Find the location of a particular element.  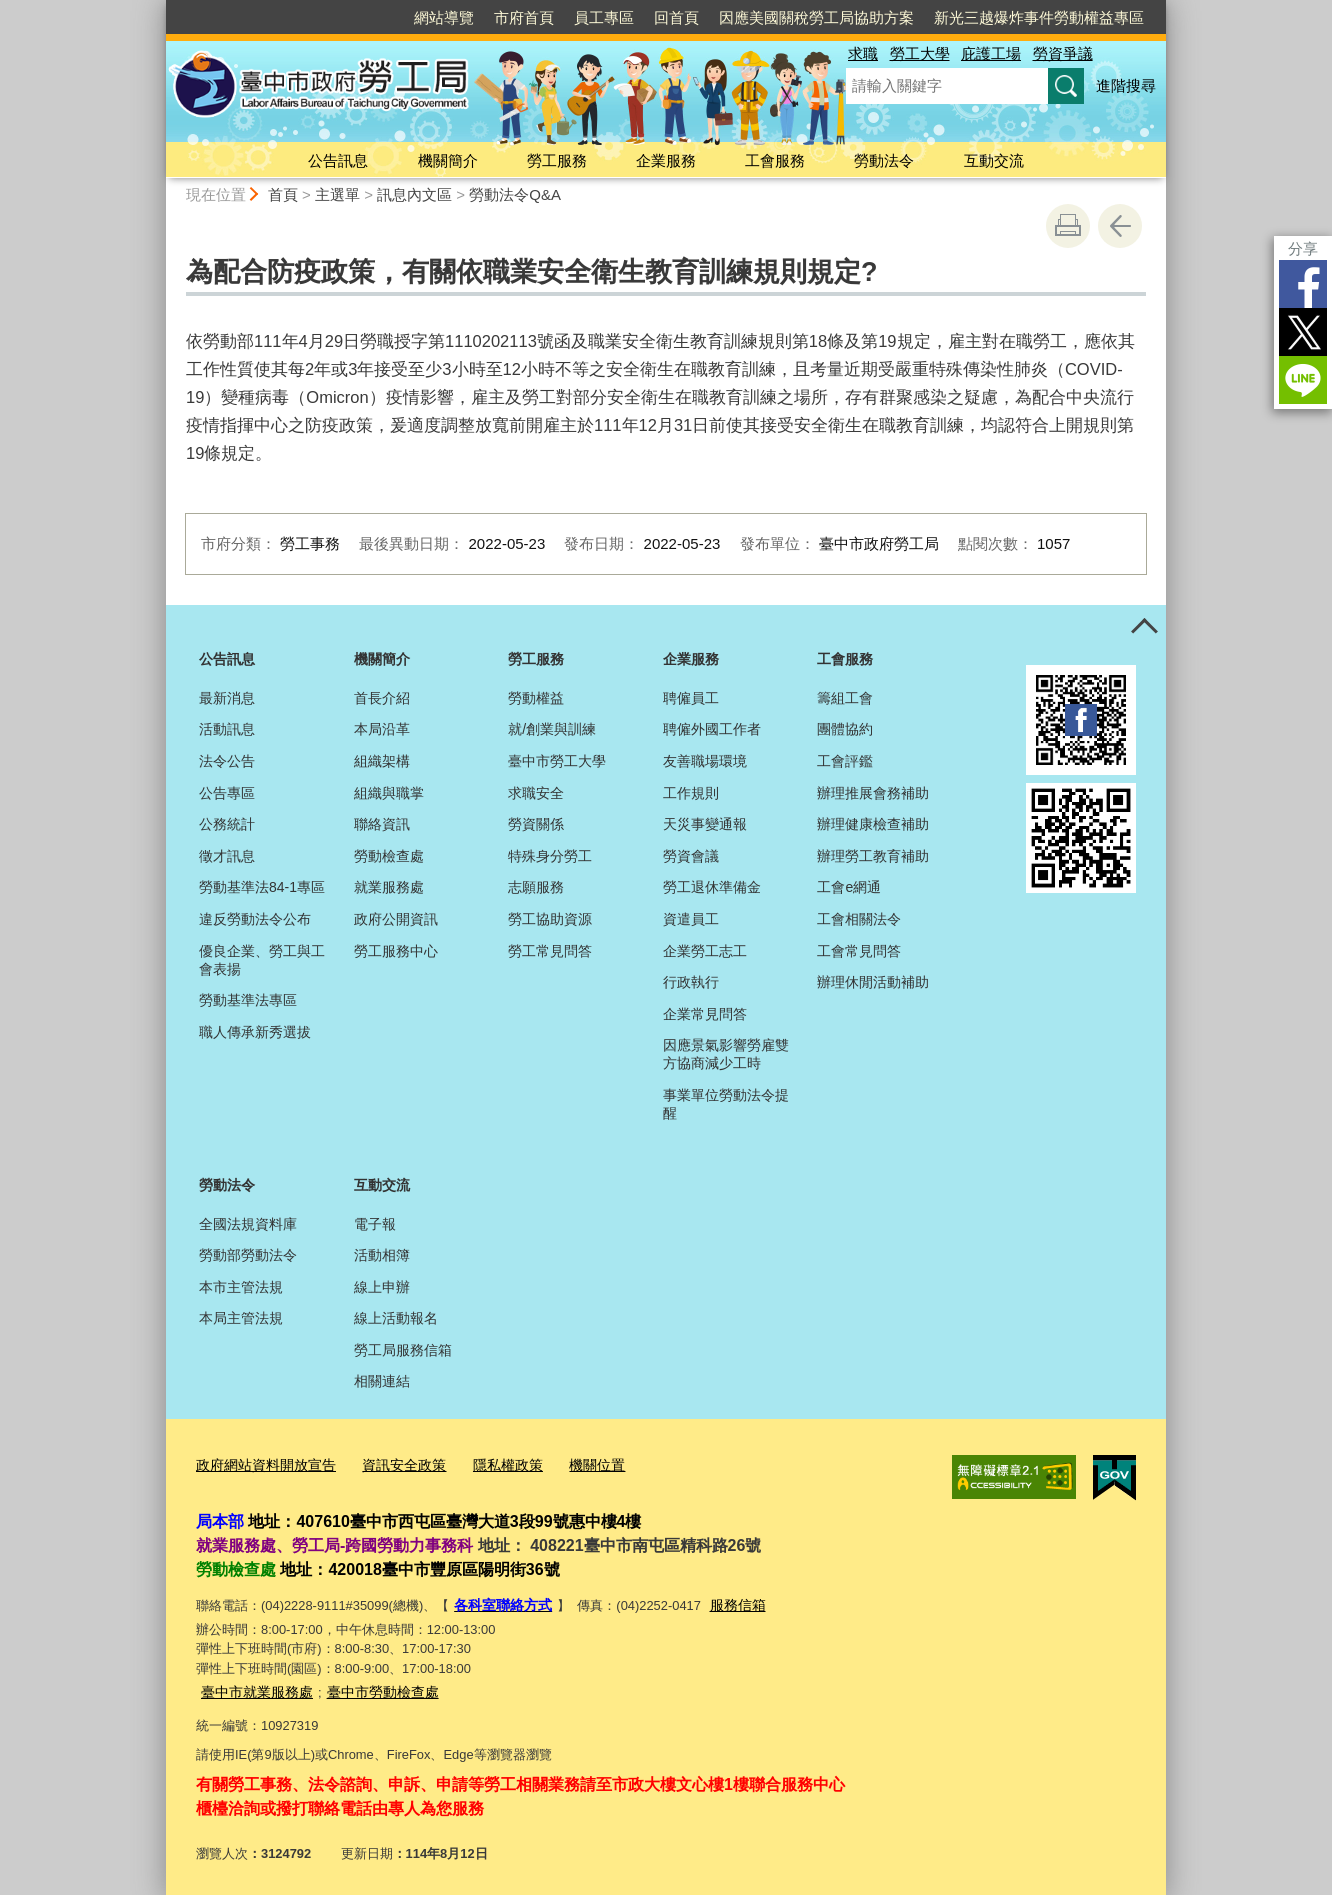

友善列印 [button] is located at coordinates (1068, 226).